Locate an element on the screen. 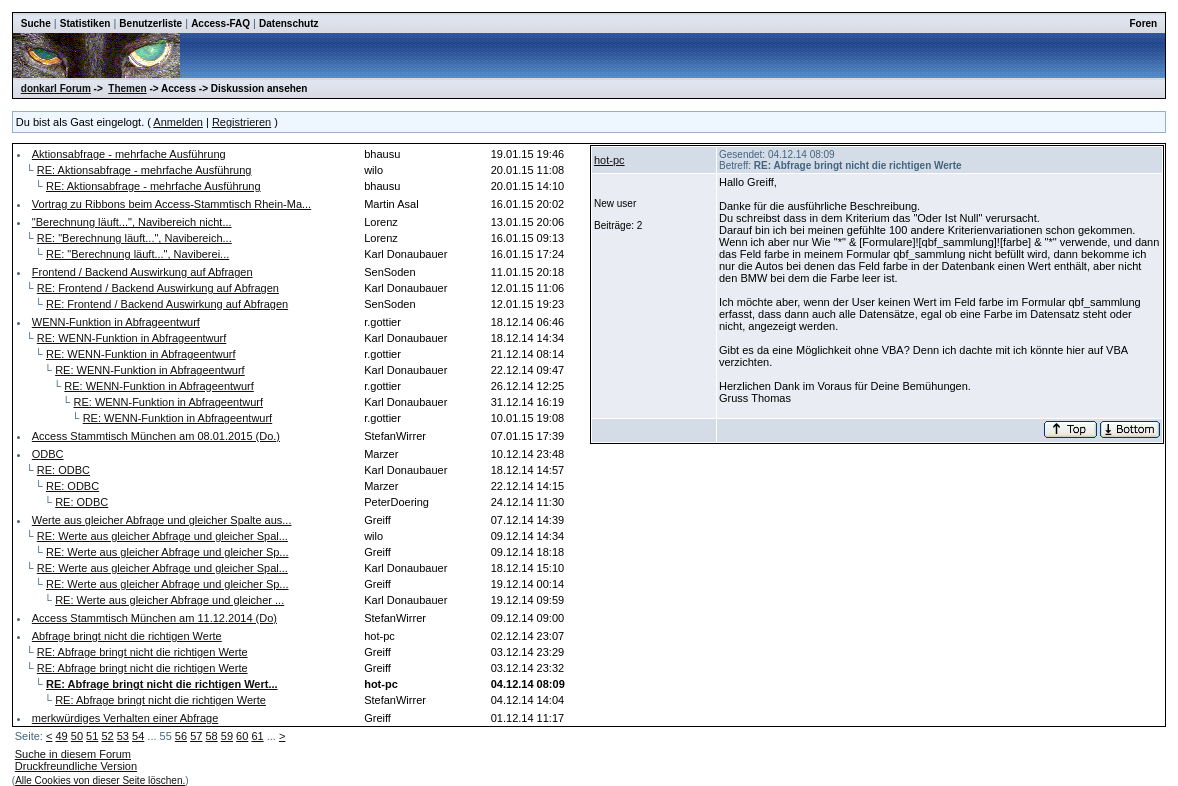 The width and height of the screenshot is (1178, 786). 53 is located at coordinates (123, 736).